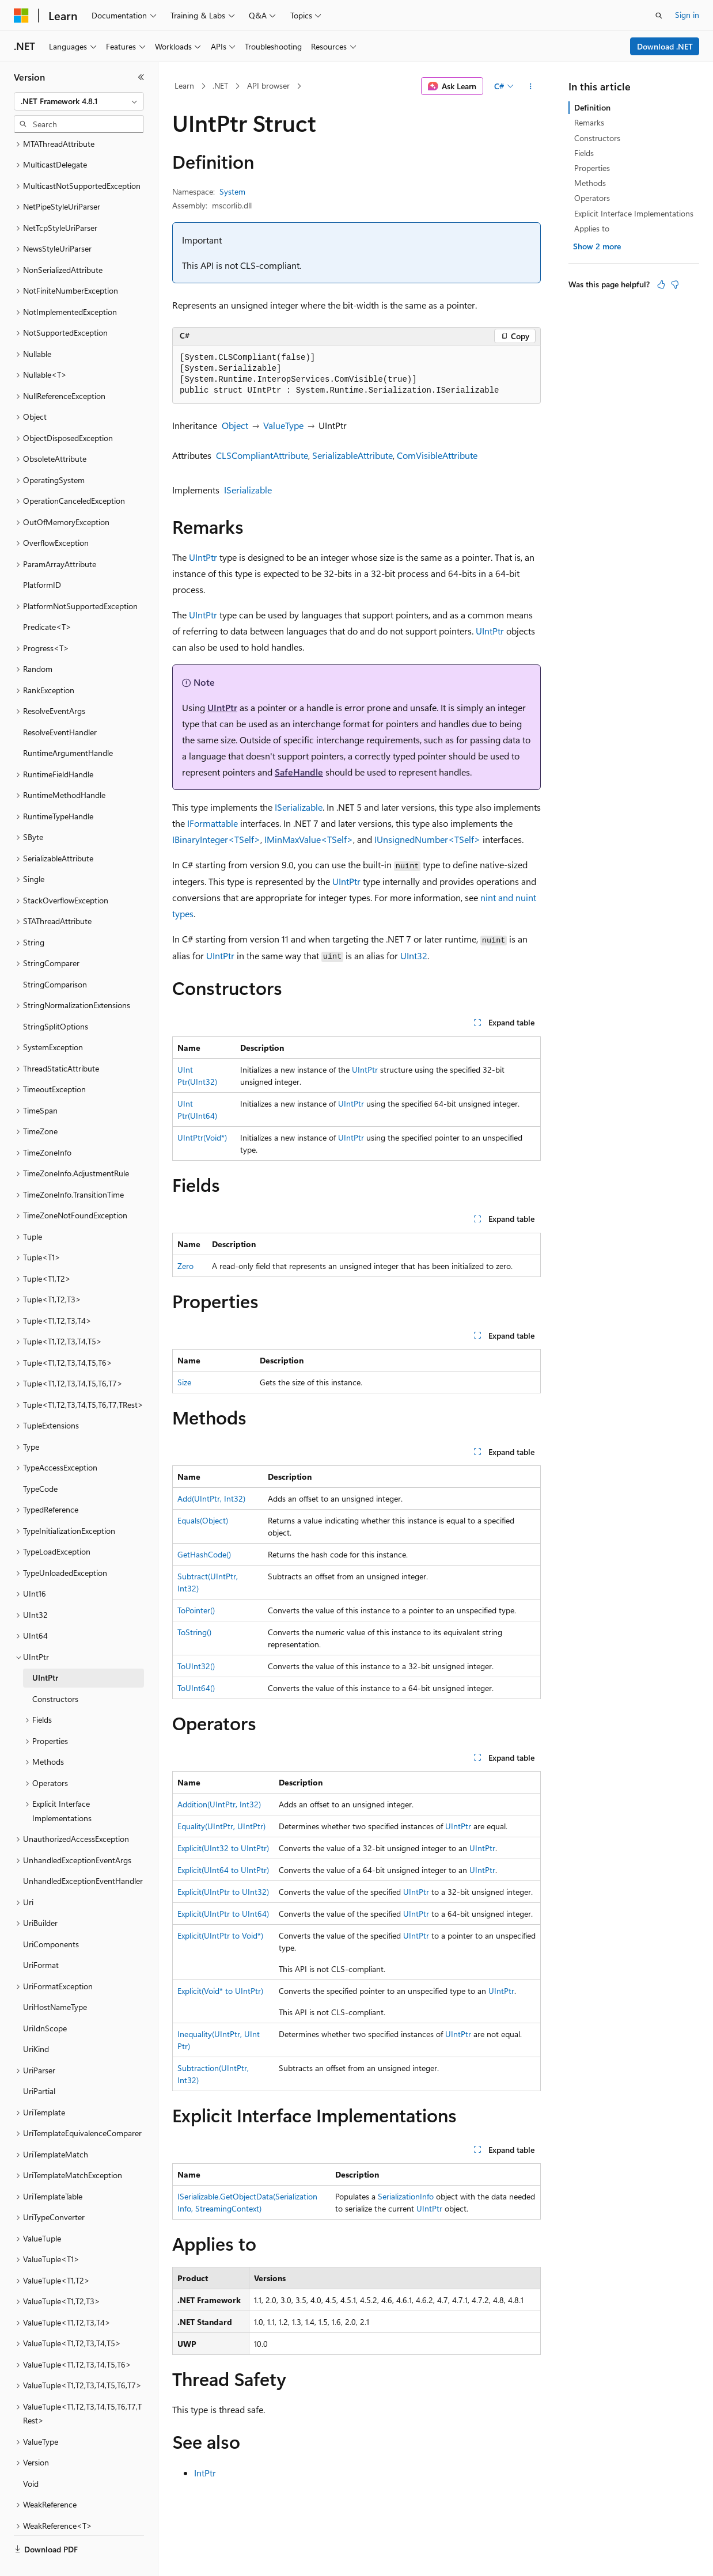  What do you see at coordinates (235, 425) in the screenshot?
I see `Object` at bounding box center [235, 425].